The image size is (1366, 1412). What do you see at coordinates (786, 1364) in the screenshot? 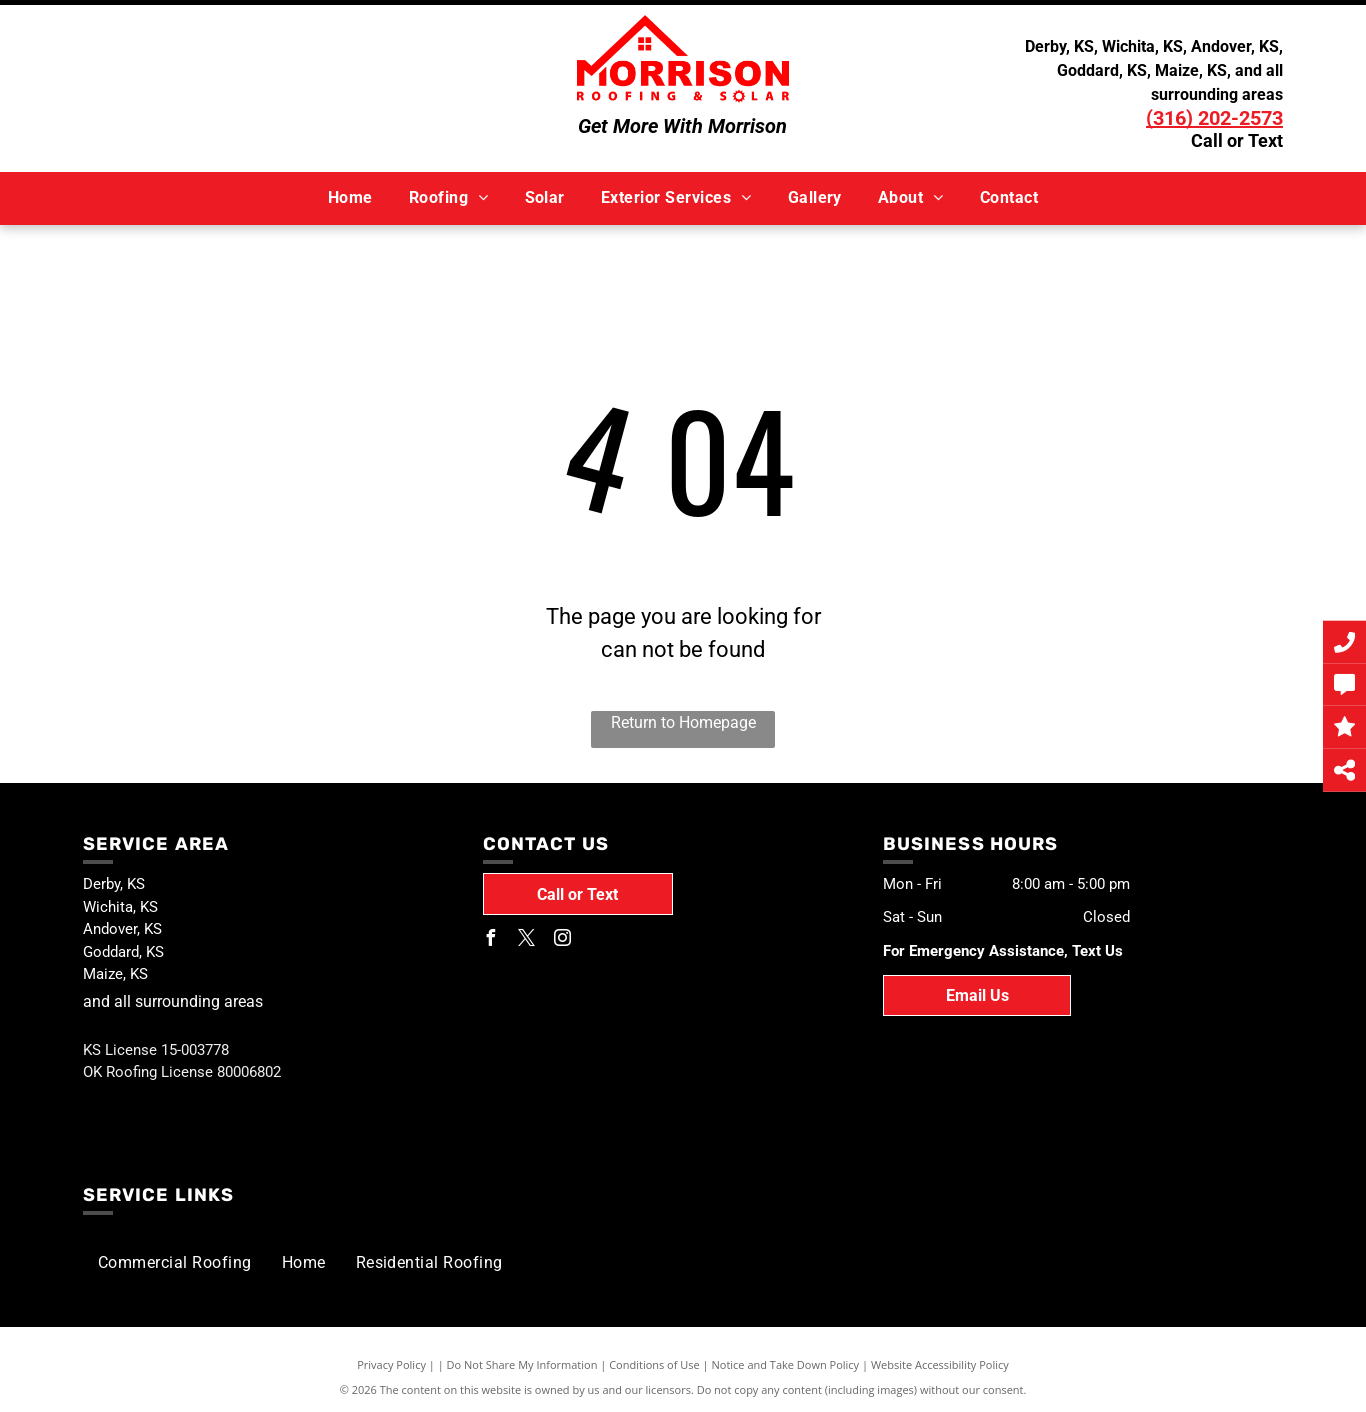
I see `Notice and Take Down Policy` at bounding box center [786, 1364].